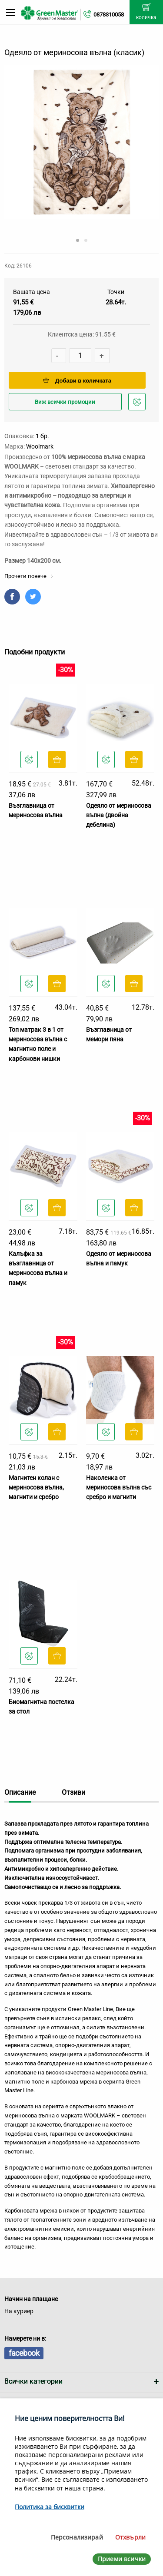 Image resolution: width=163 pixels, height=2576 pixels. Describe the element at coordinates (77, 380) in the screenshot. I see `Добави в количката` at that location.